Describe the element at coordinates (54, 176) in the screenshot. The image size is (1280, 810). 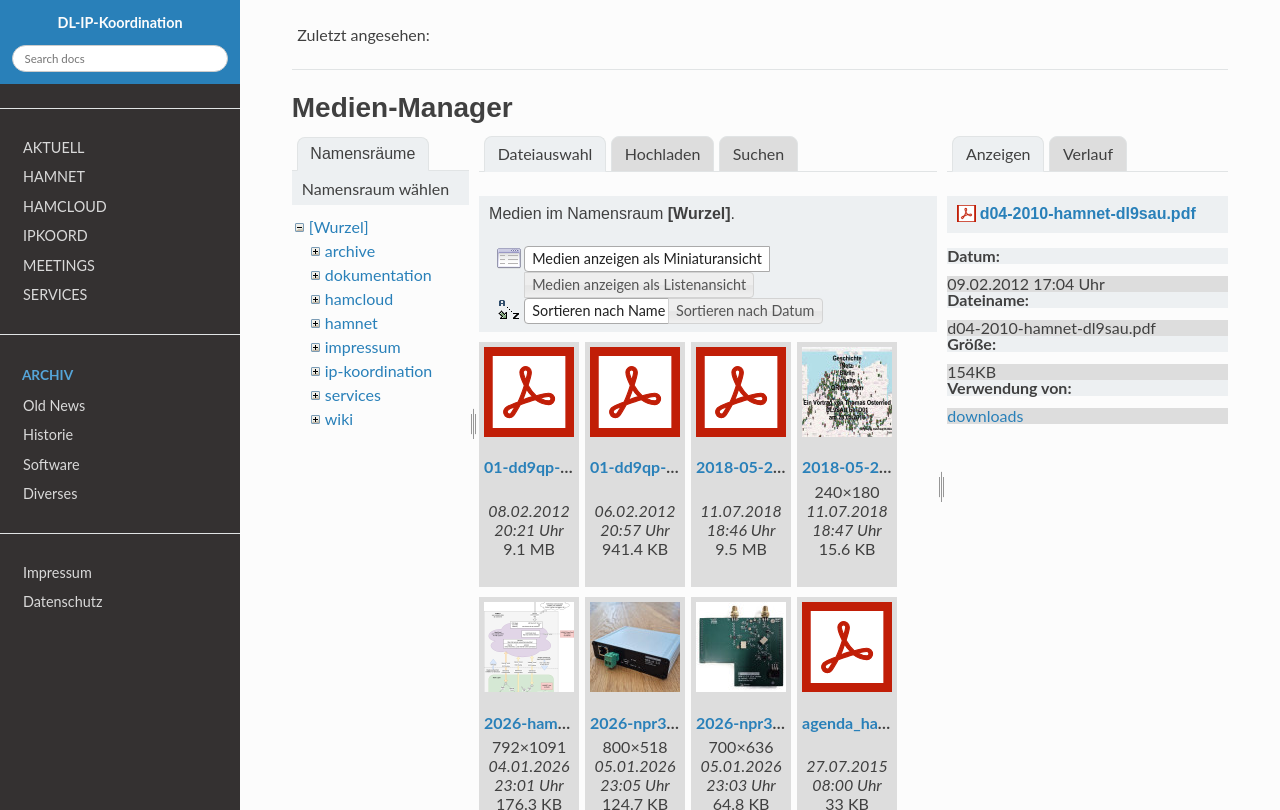
I see `HAMNET` at that location.